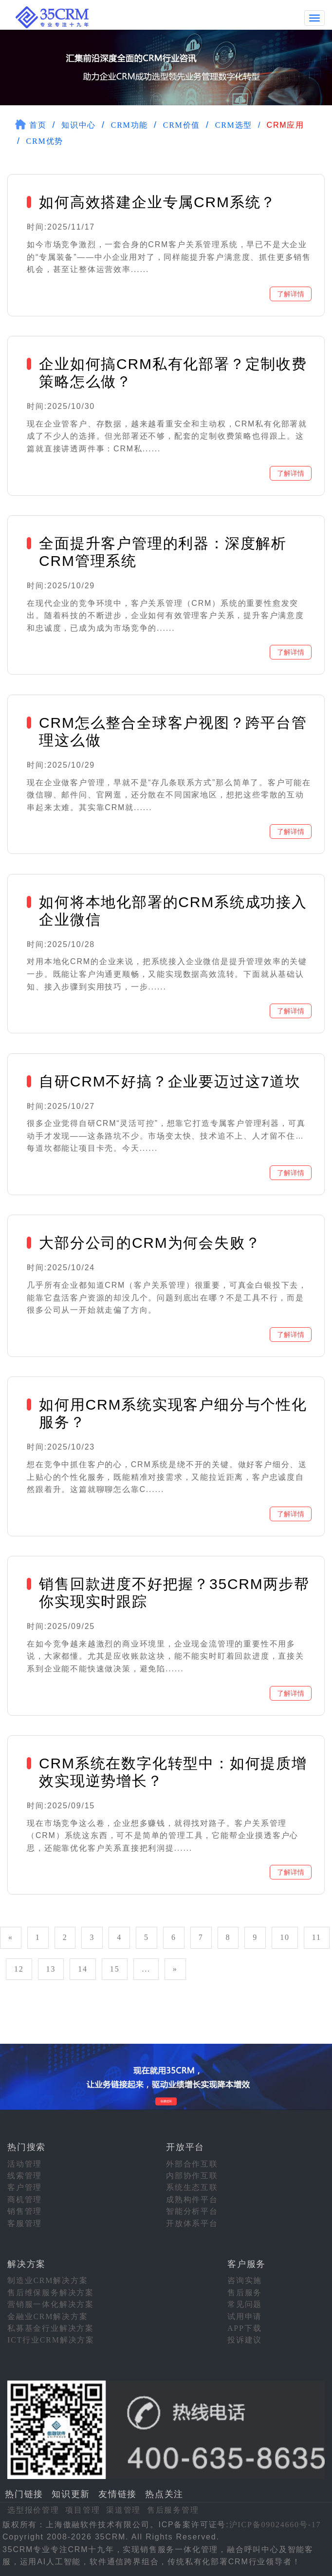 The image size is (332, 2576). I want to click on 12, so click(19, 1968).